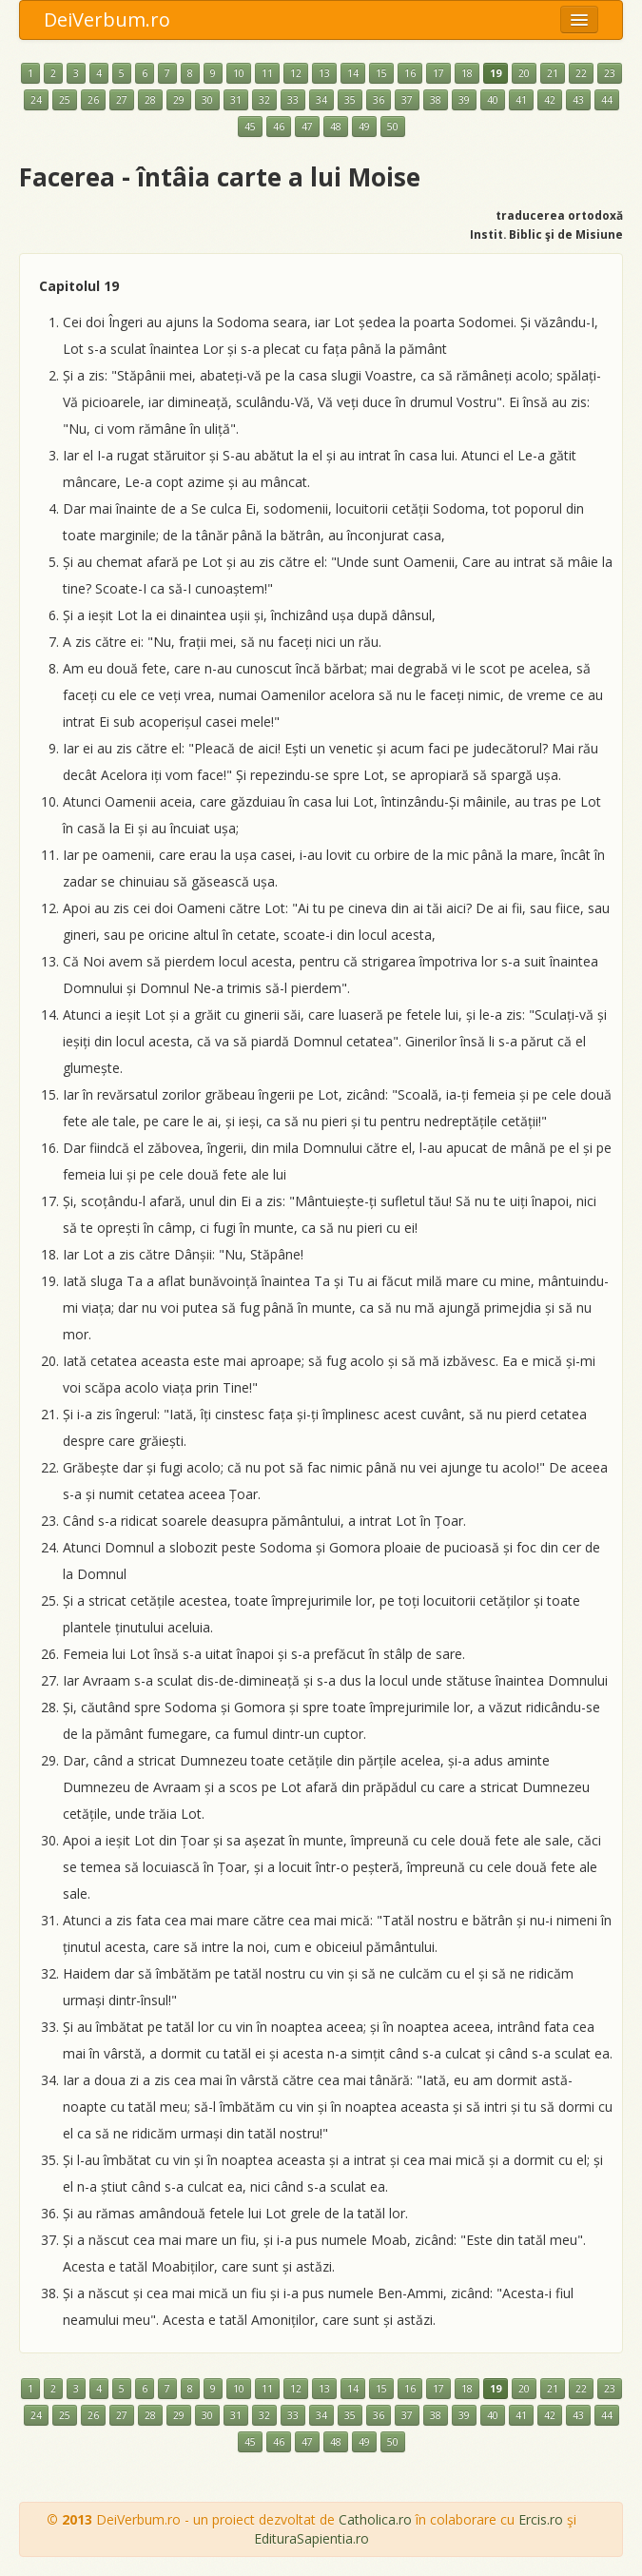  What do you see at coordinates (307, 126) in the screenshot?
I see `47` at bounding box center [307, 126].